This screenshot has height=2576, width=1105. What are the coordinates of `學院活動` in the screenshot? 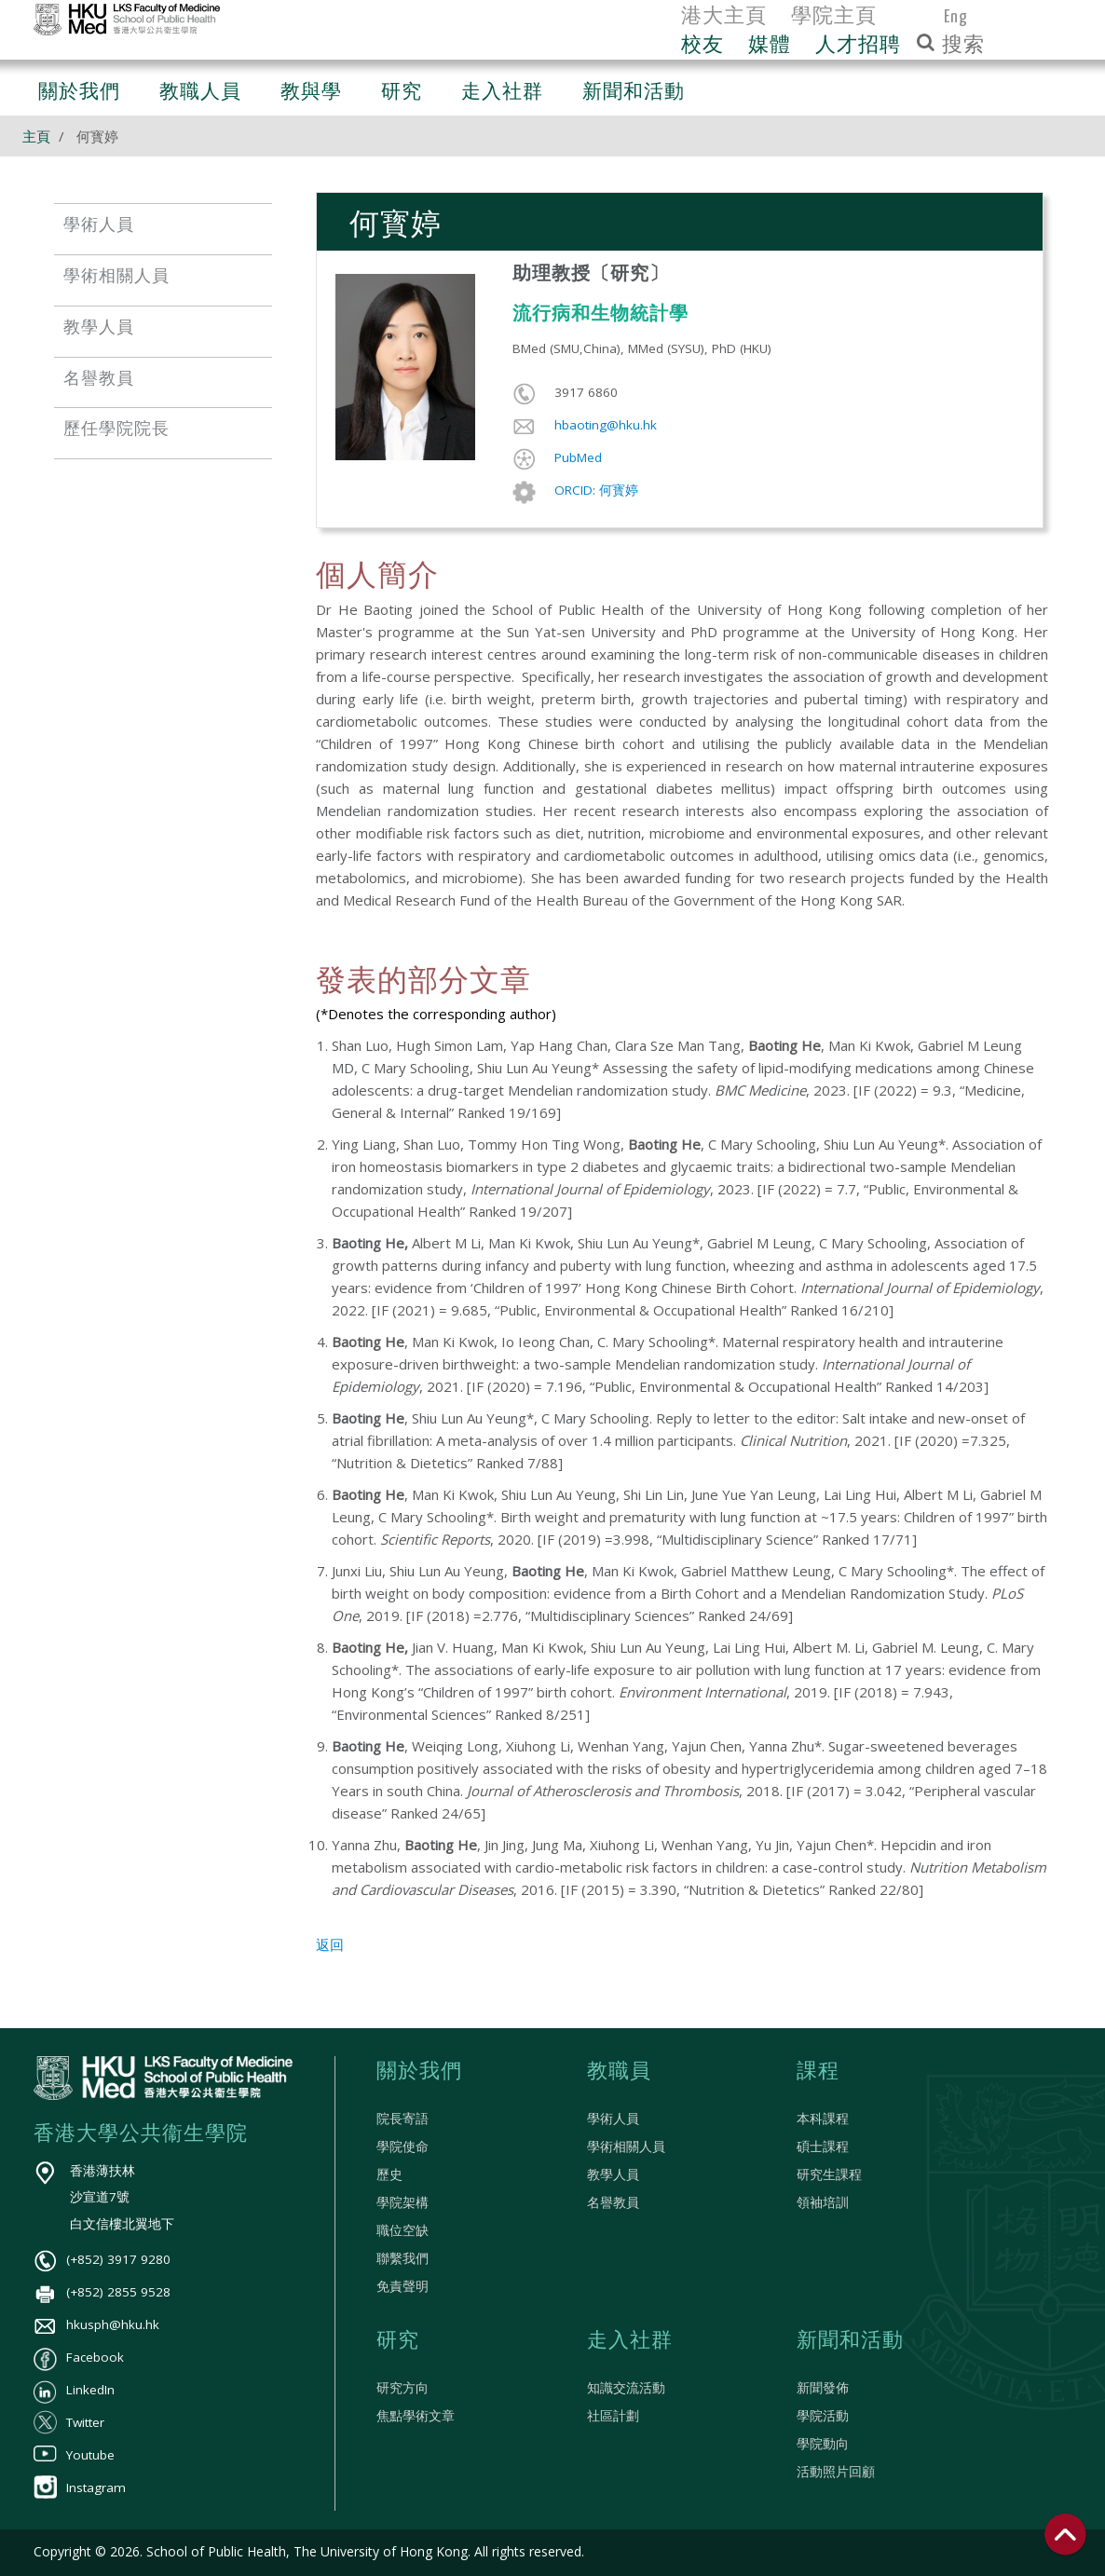 It's located at (823, 2415).